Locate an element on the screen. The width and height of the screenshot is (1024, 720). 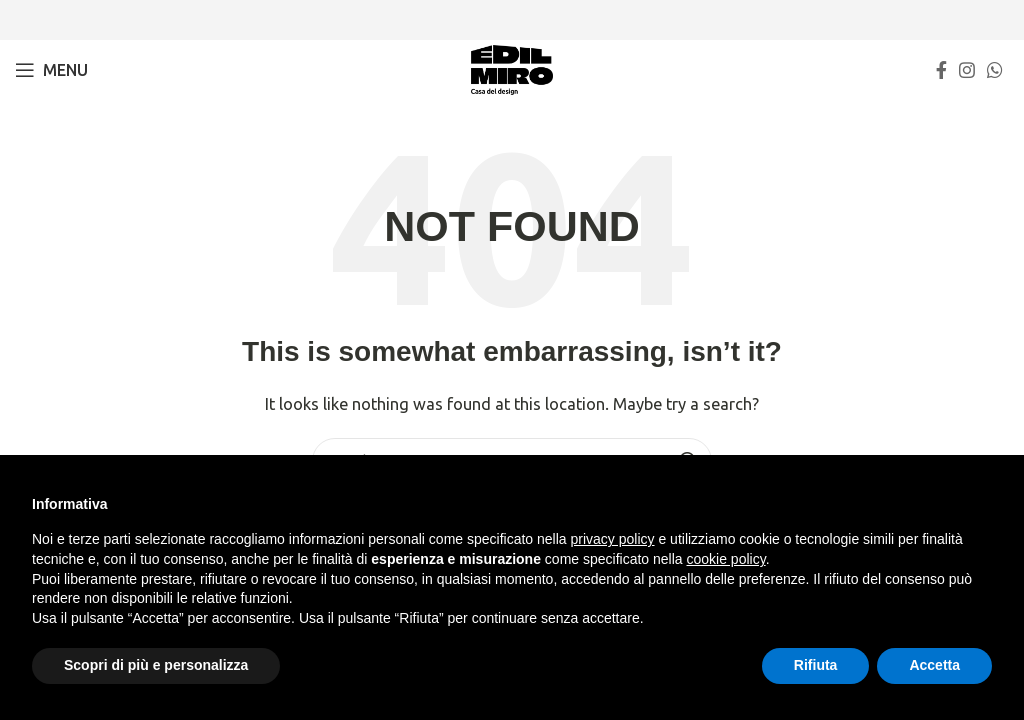
[Open mobile menu] is located at coordinates (51, 70).